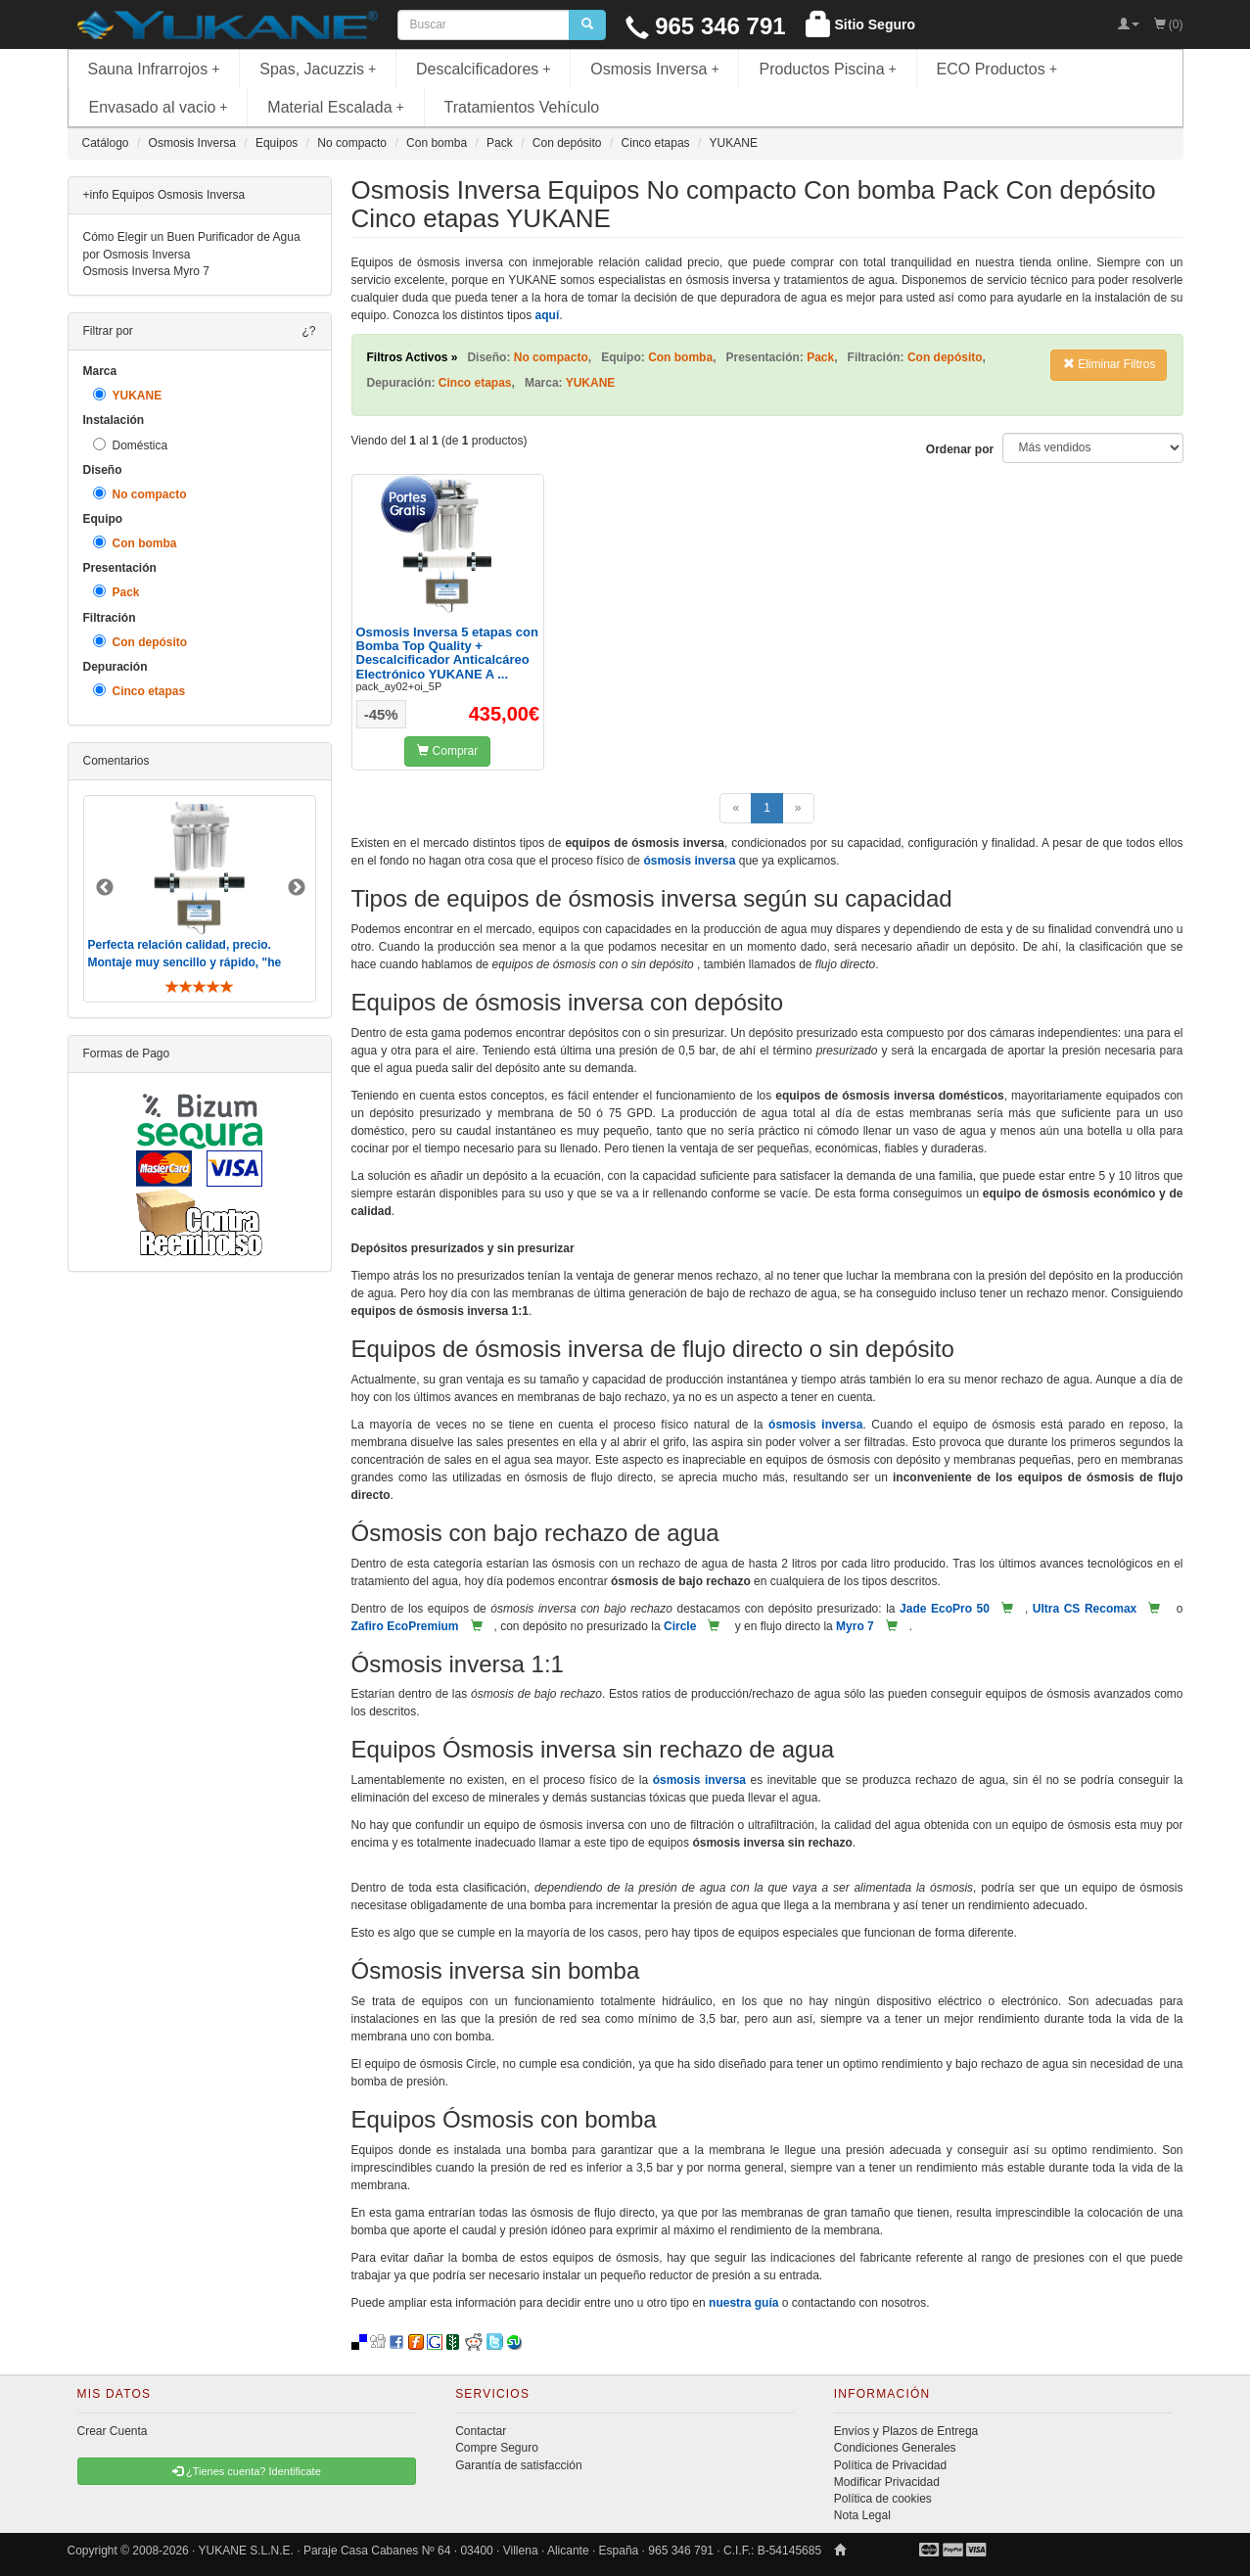 This screenshot has width=1250, height=2576. Describe the element at coordinates (483, 69) in the screenshot. I see `Descalcificadores` at that location.